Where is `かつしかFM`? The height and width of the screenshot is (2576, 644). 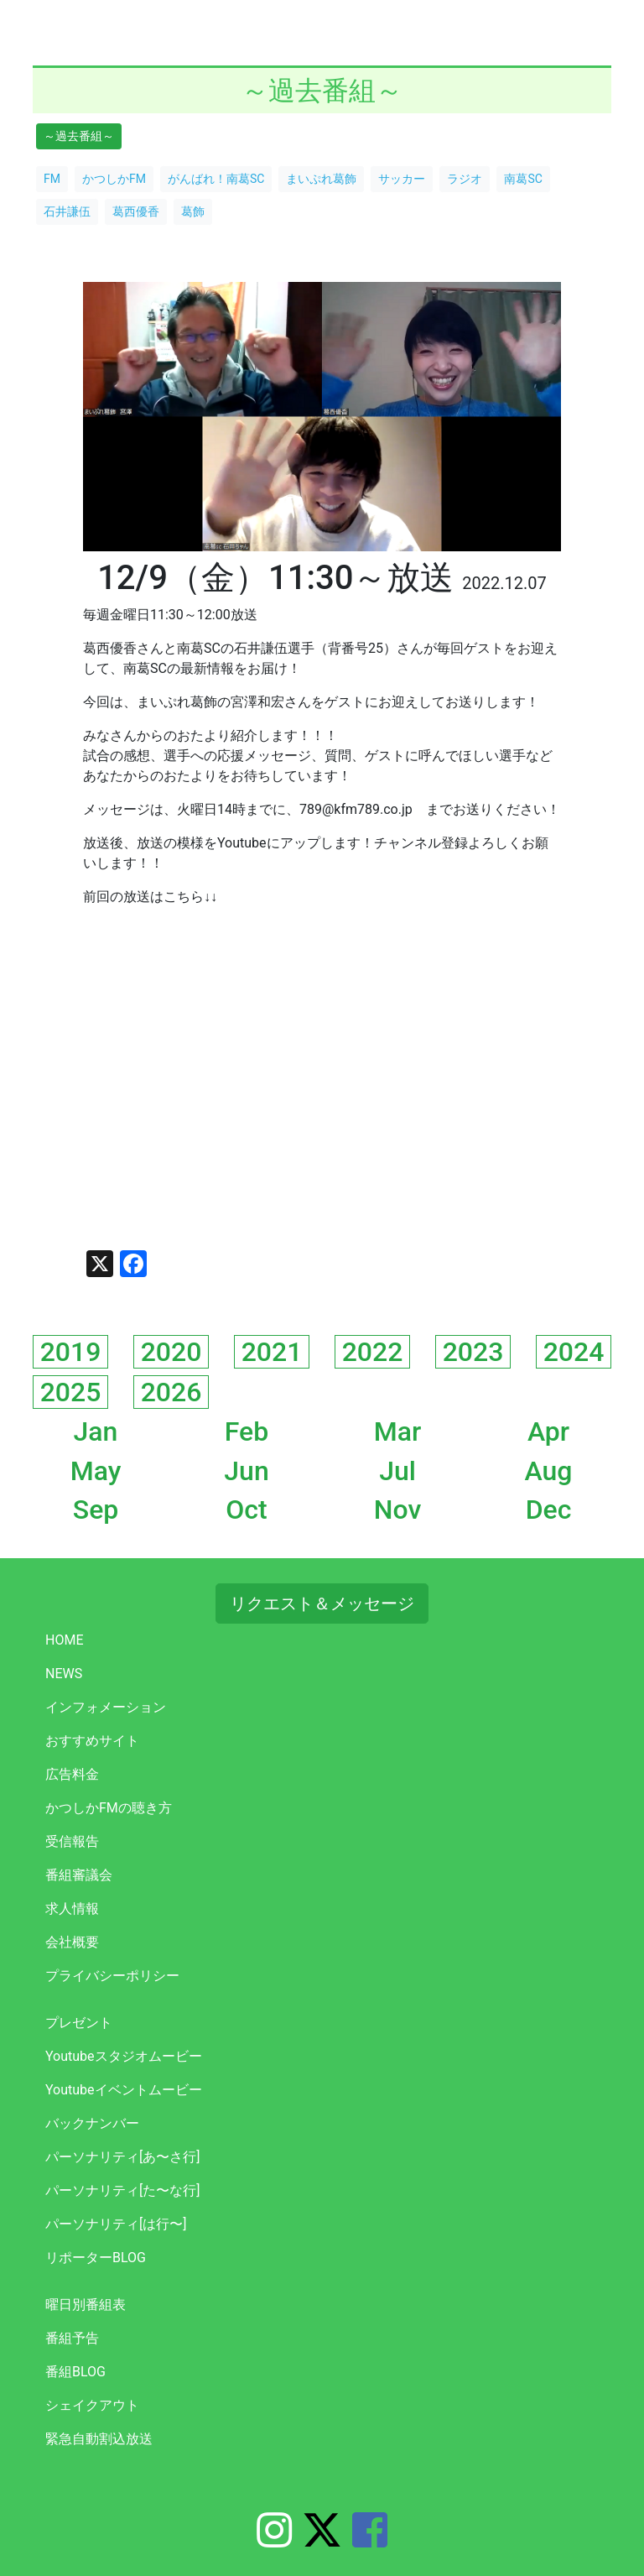
かつしかFM is located at coordinates (114, 178).